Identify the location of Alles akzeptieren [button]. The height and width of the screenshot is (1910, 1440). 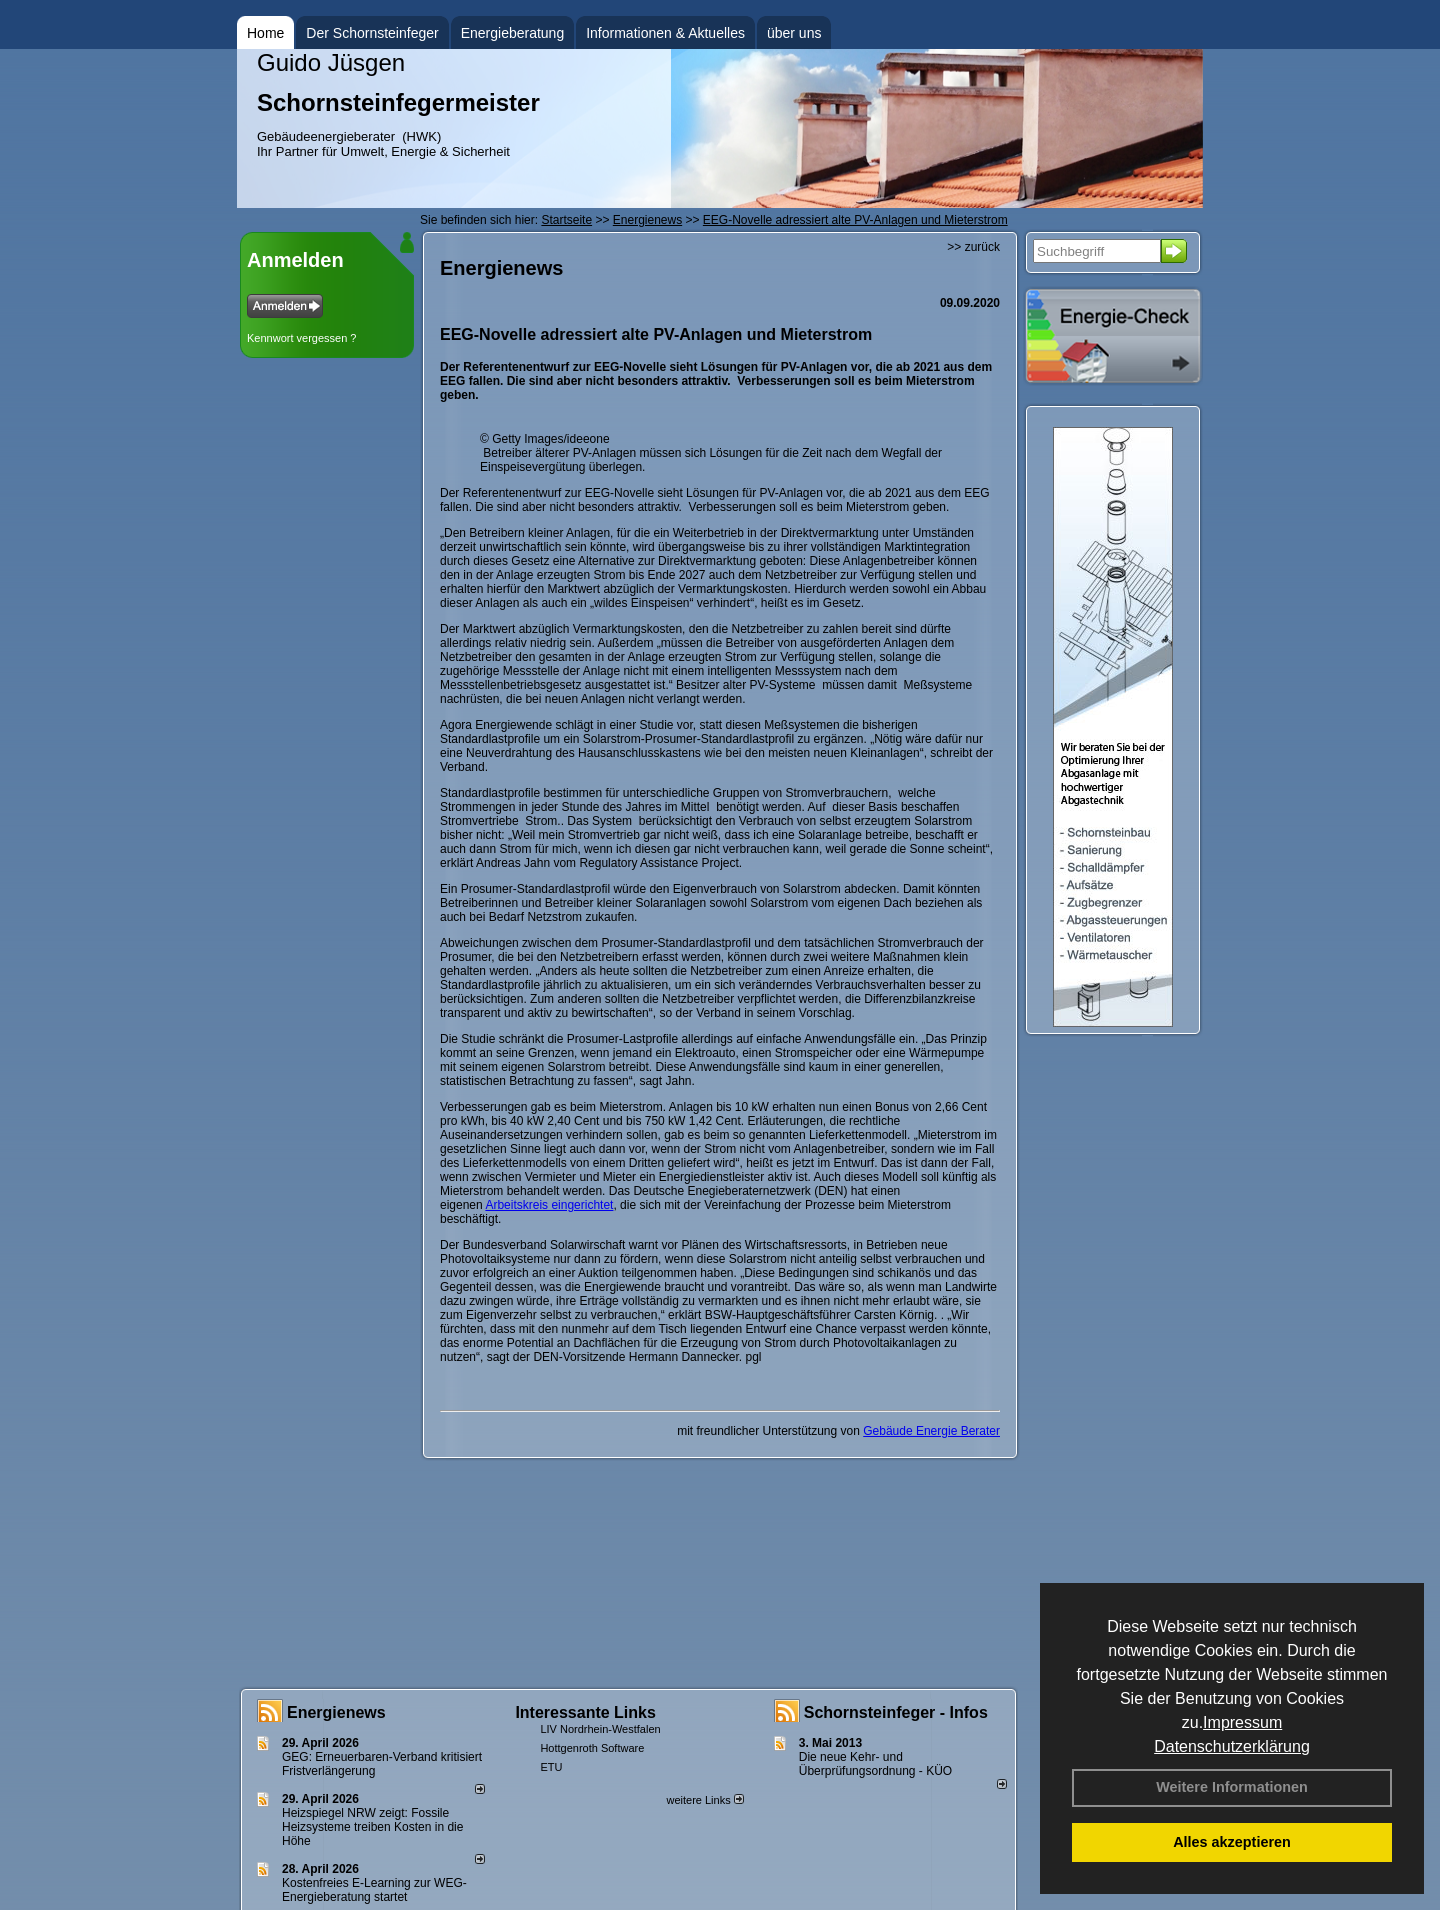
(1232, 1842).